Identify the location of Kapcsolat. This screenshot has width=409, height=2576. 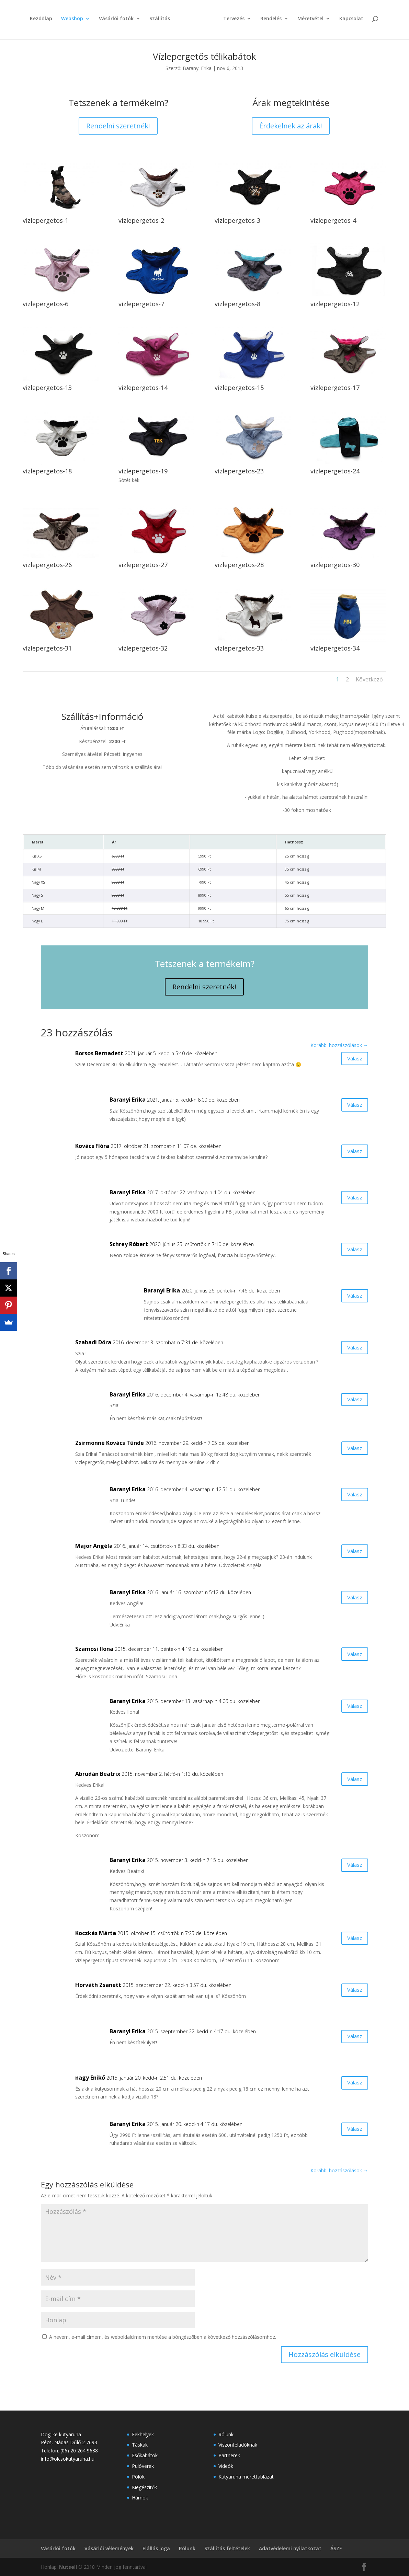
(349, 23).